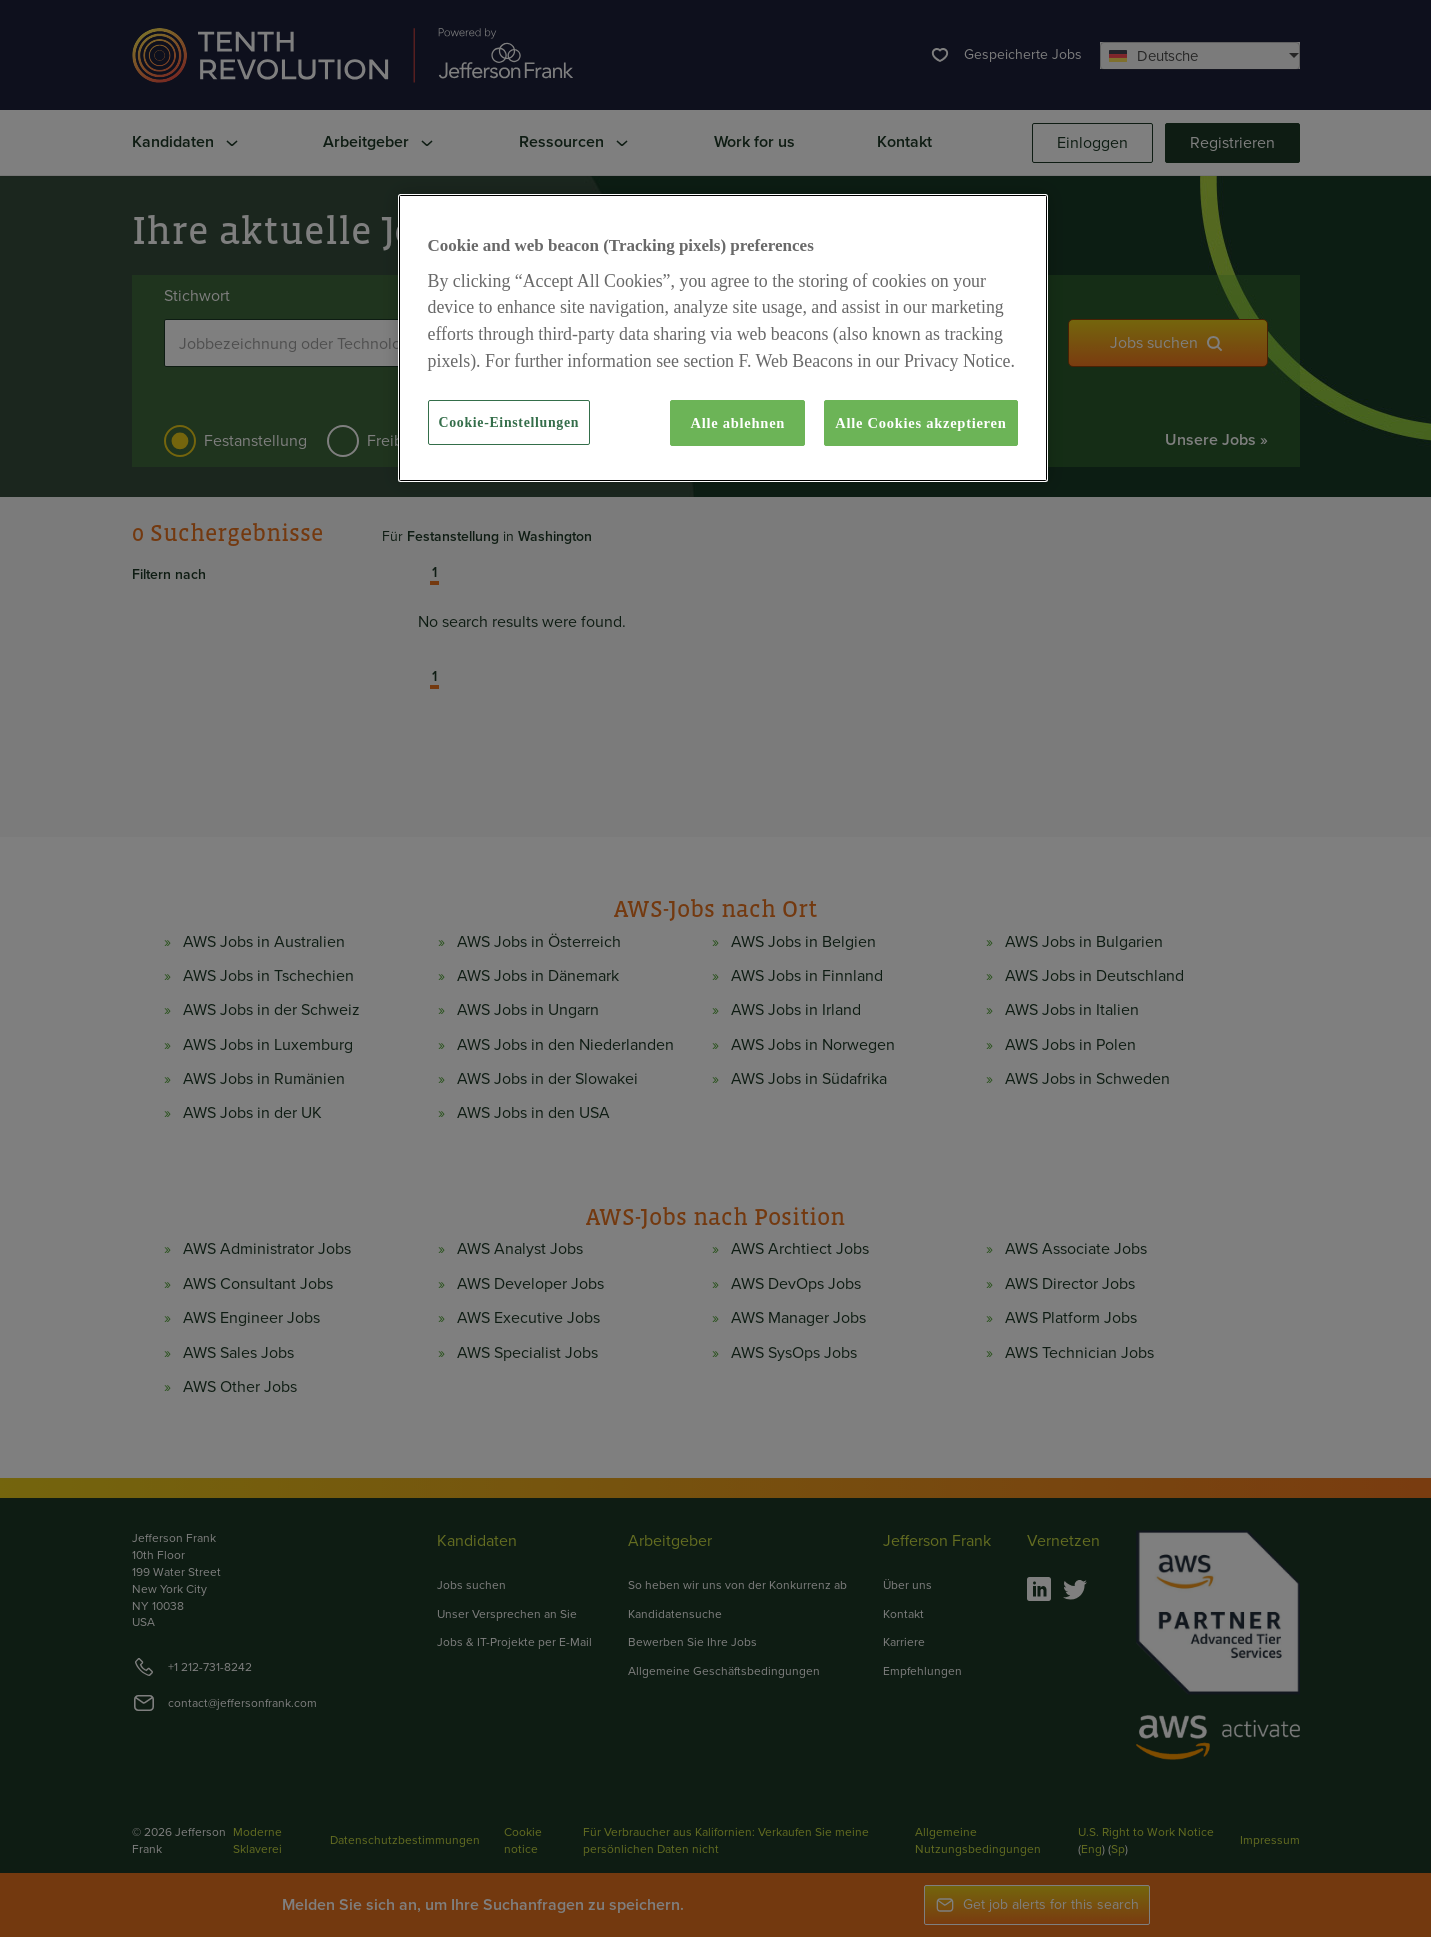 This screenshot has width=1431, height=1937. I want to click on Alle ablehnen, so click(738, 423).